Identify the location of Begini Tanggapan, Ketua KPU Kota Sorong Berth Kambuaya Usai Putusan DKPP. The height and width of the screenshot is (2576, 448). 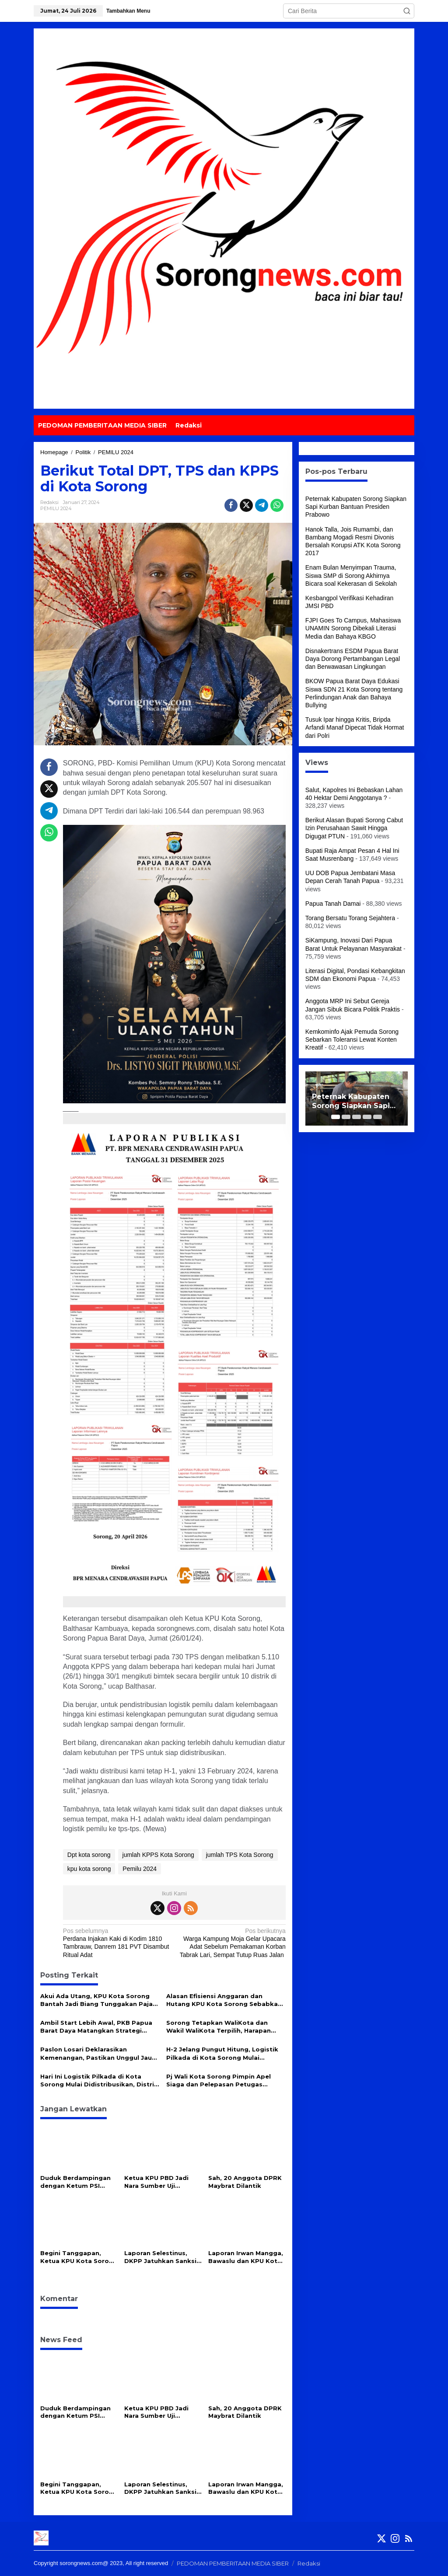
(78, 2257).